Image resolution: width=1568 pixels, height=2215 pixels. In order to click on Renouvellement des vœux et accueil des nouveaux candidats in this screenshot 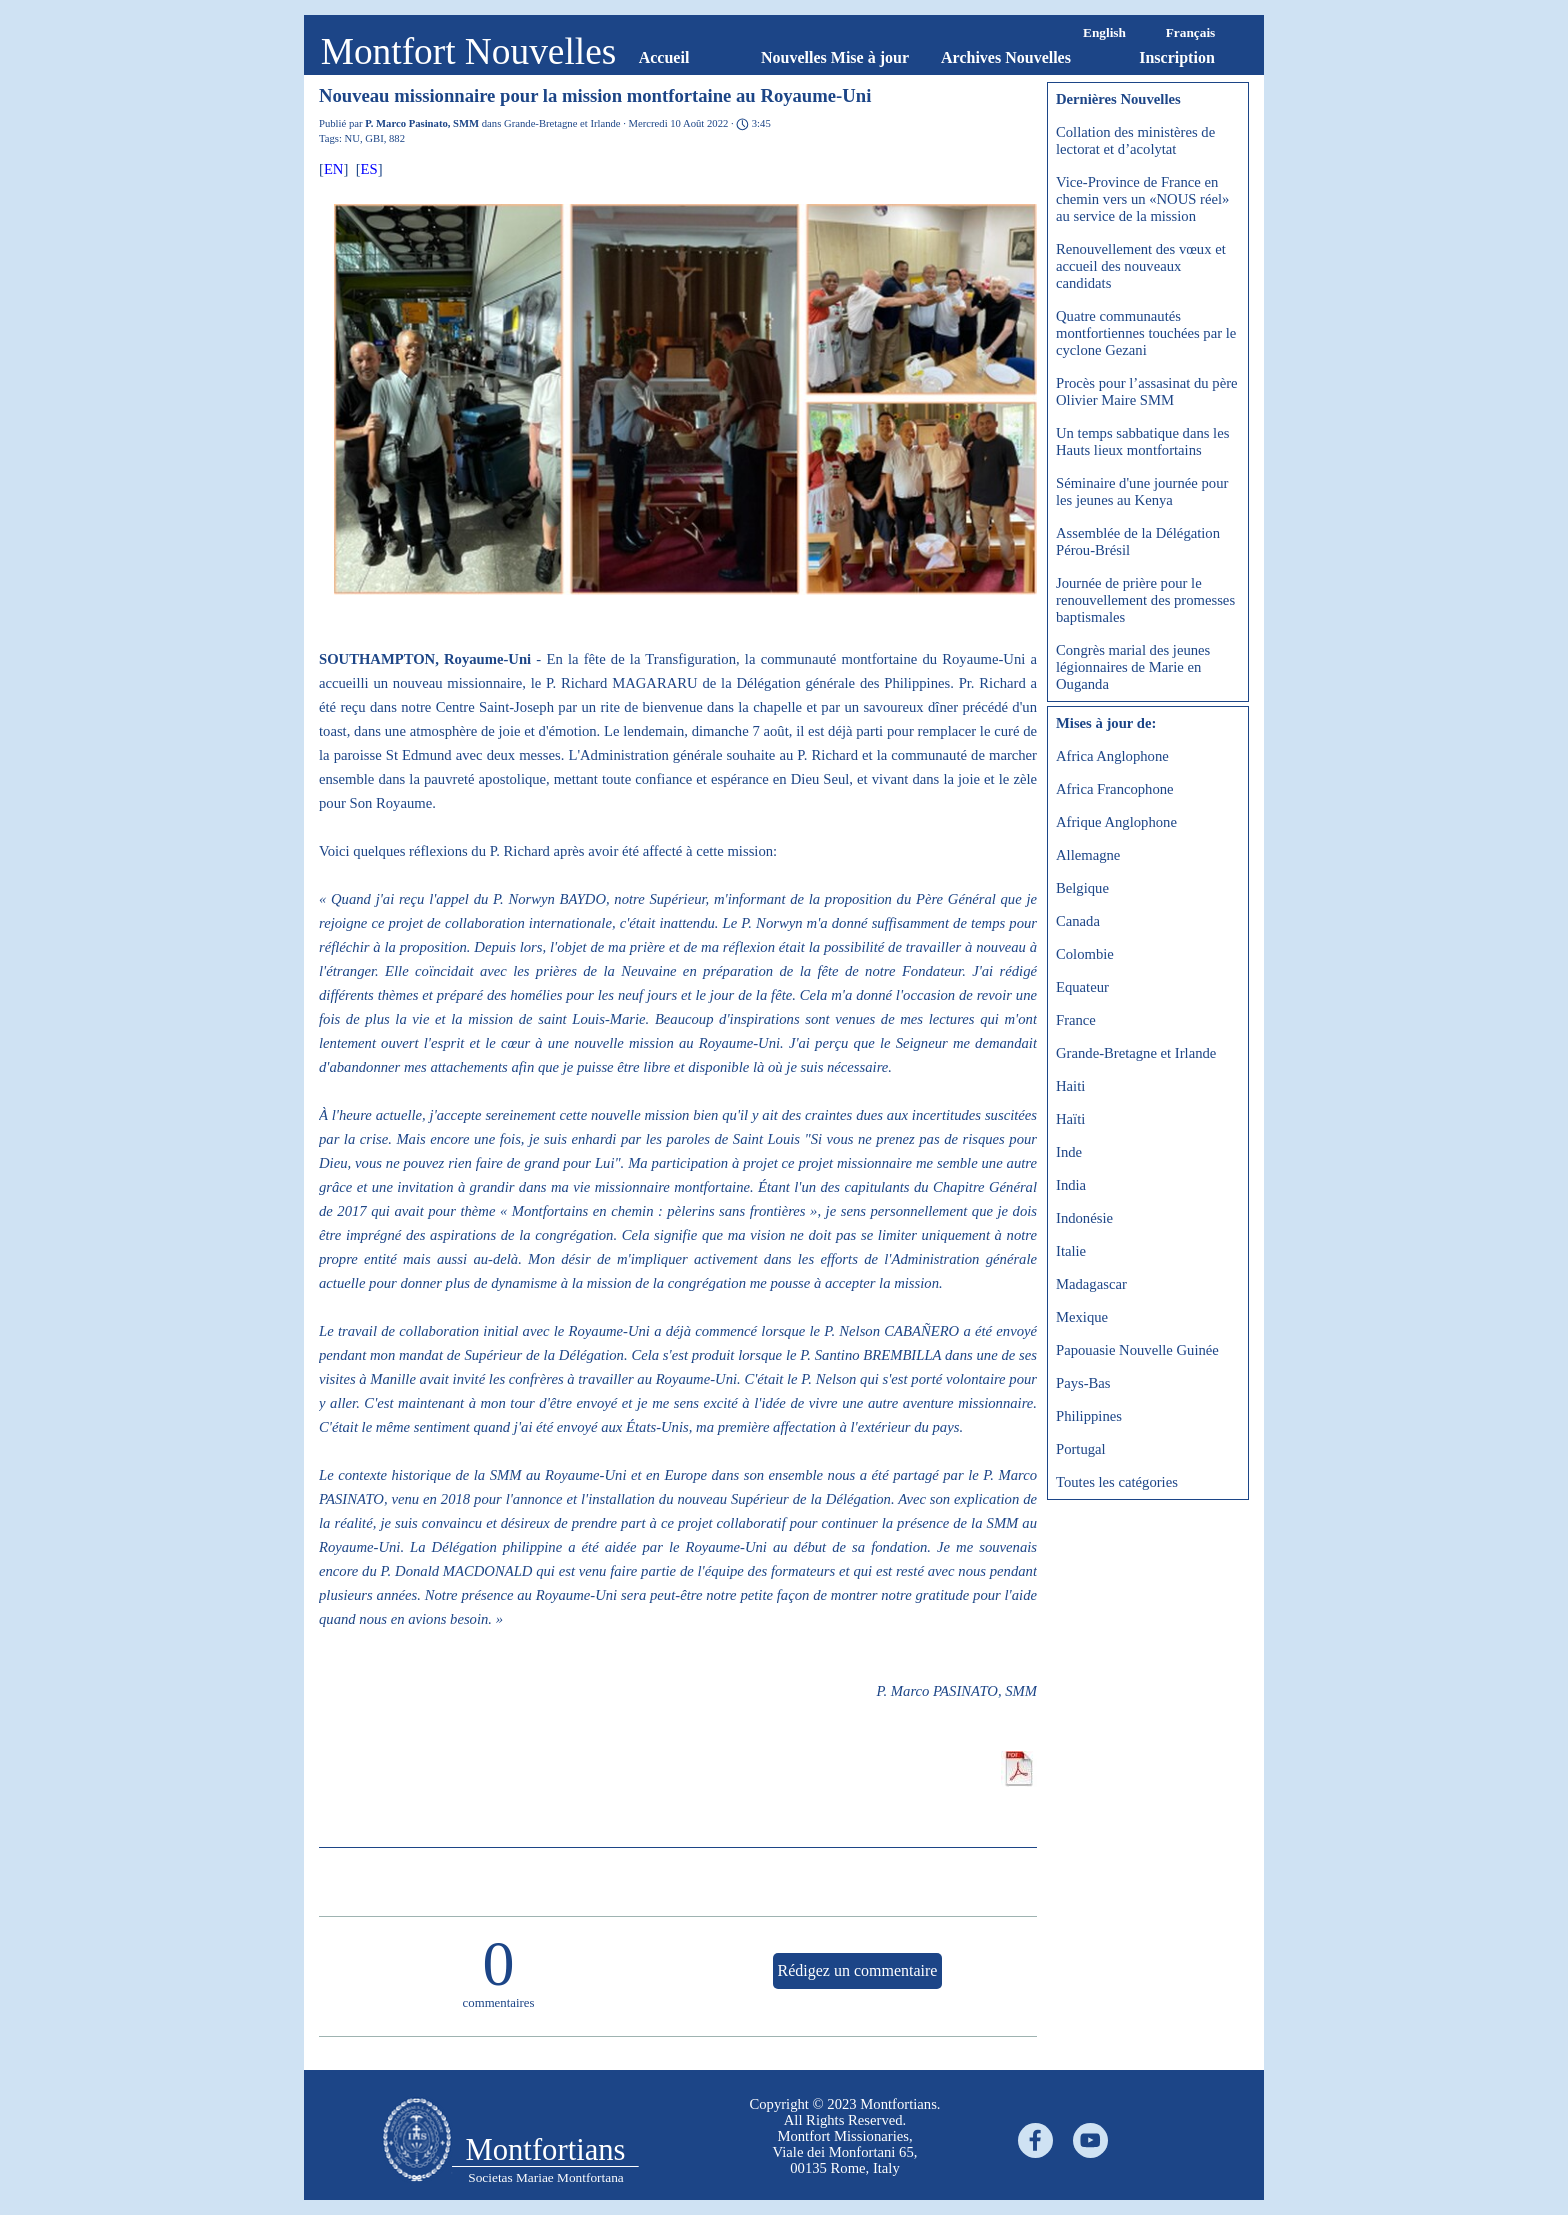, I will do `click(1141, 266)`.